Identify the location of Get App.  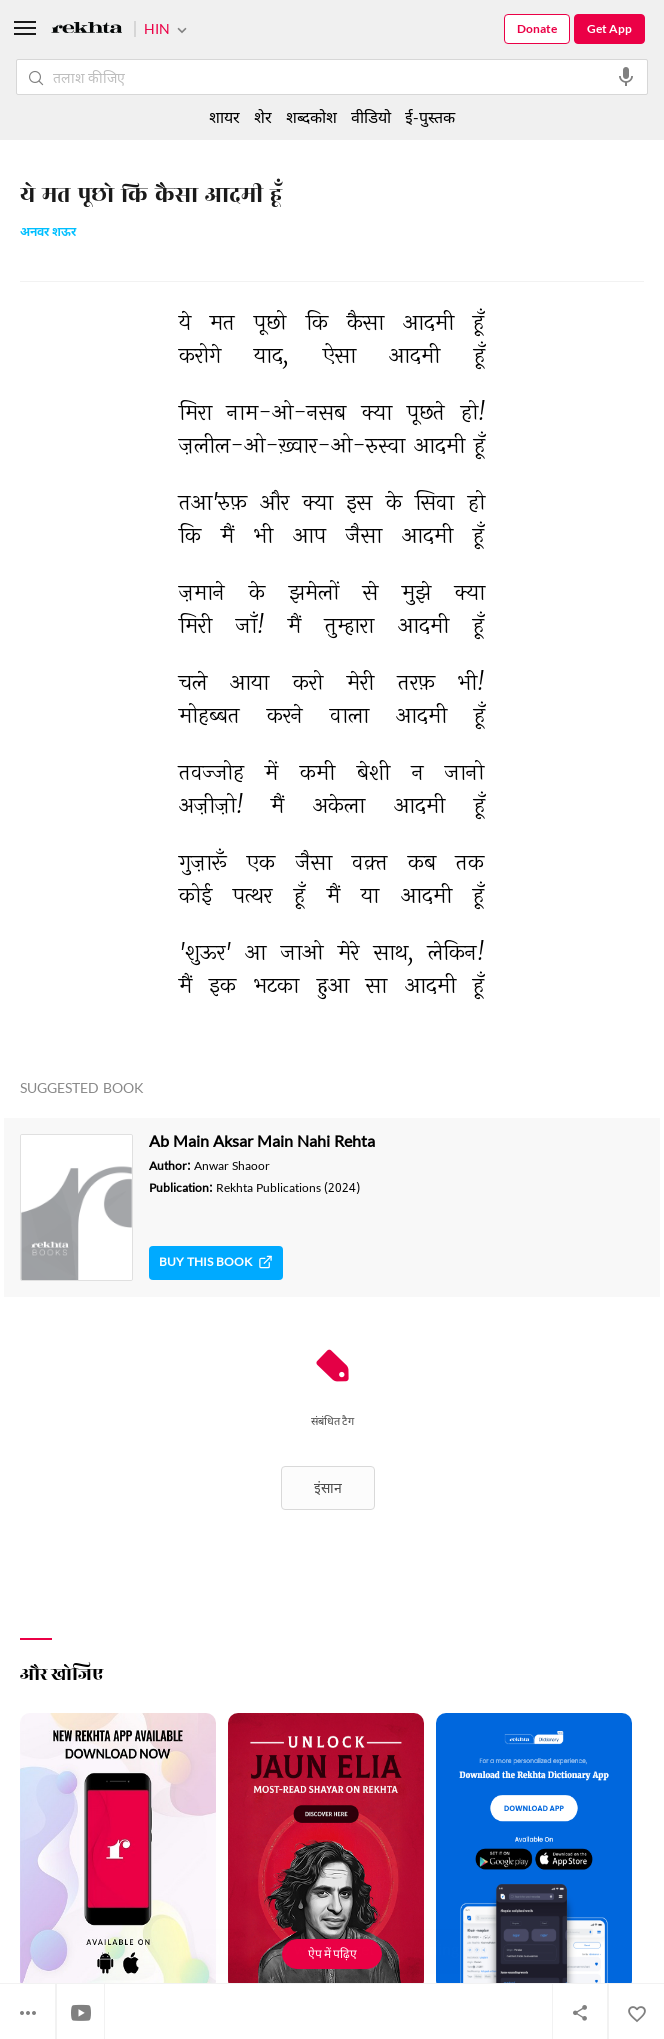
(609, 28).